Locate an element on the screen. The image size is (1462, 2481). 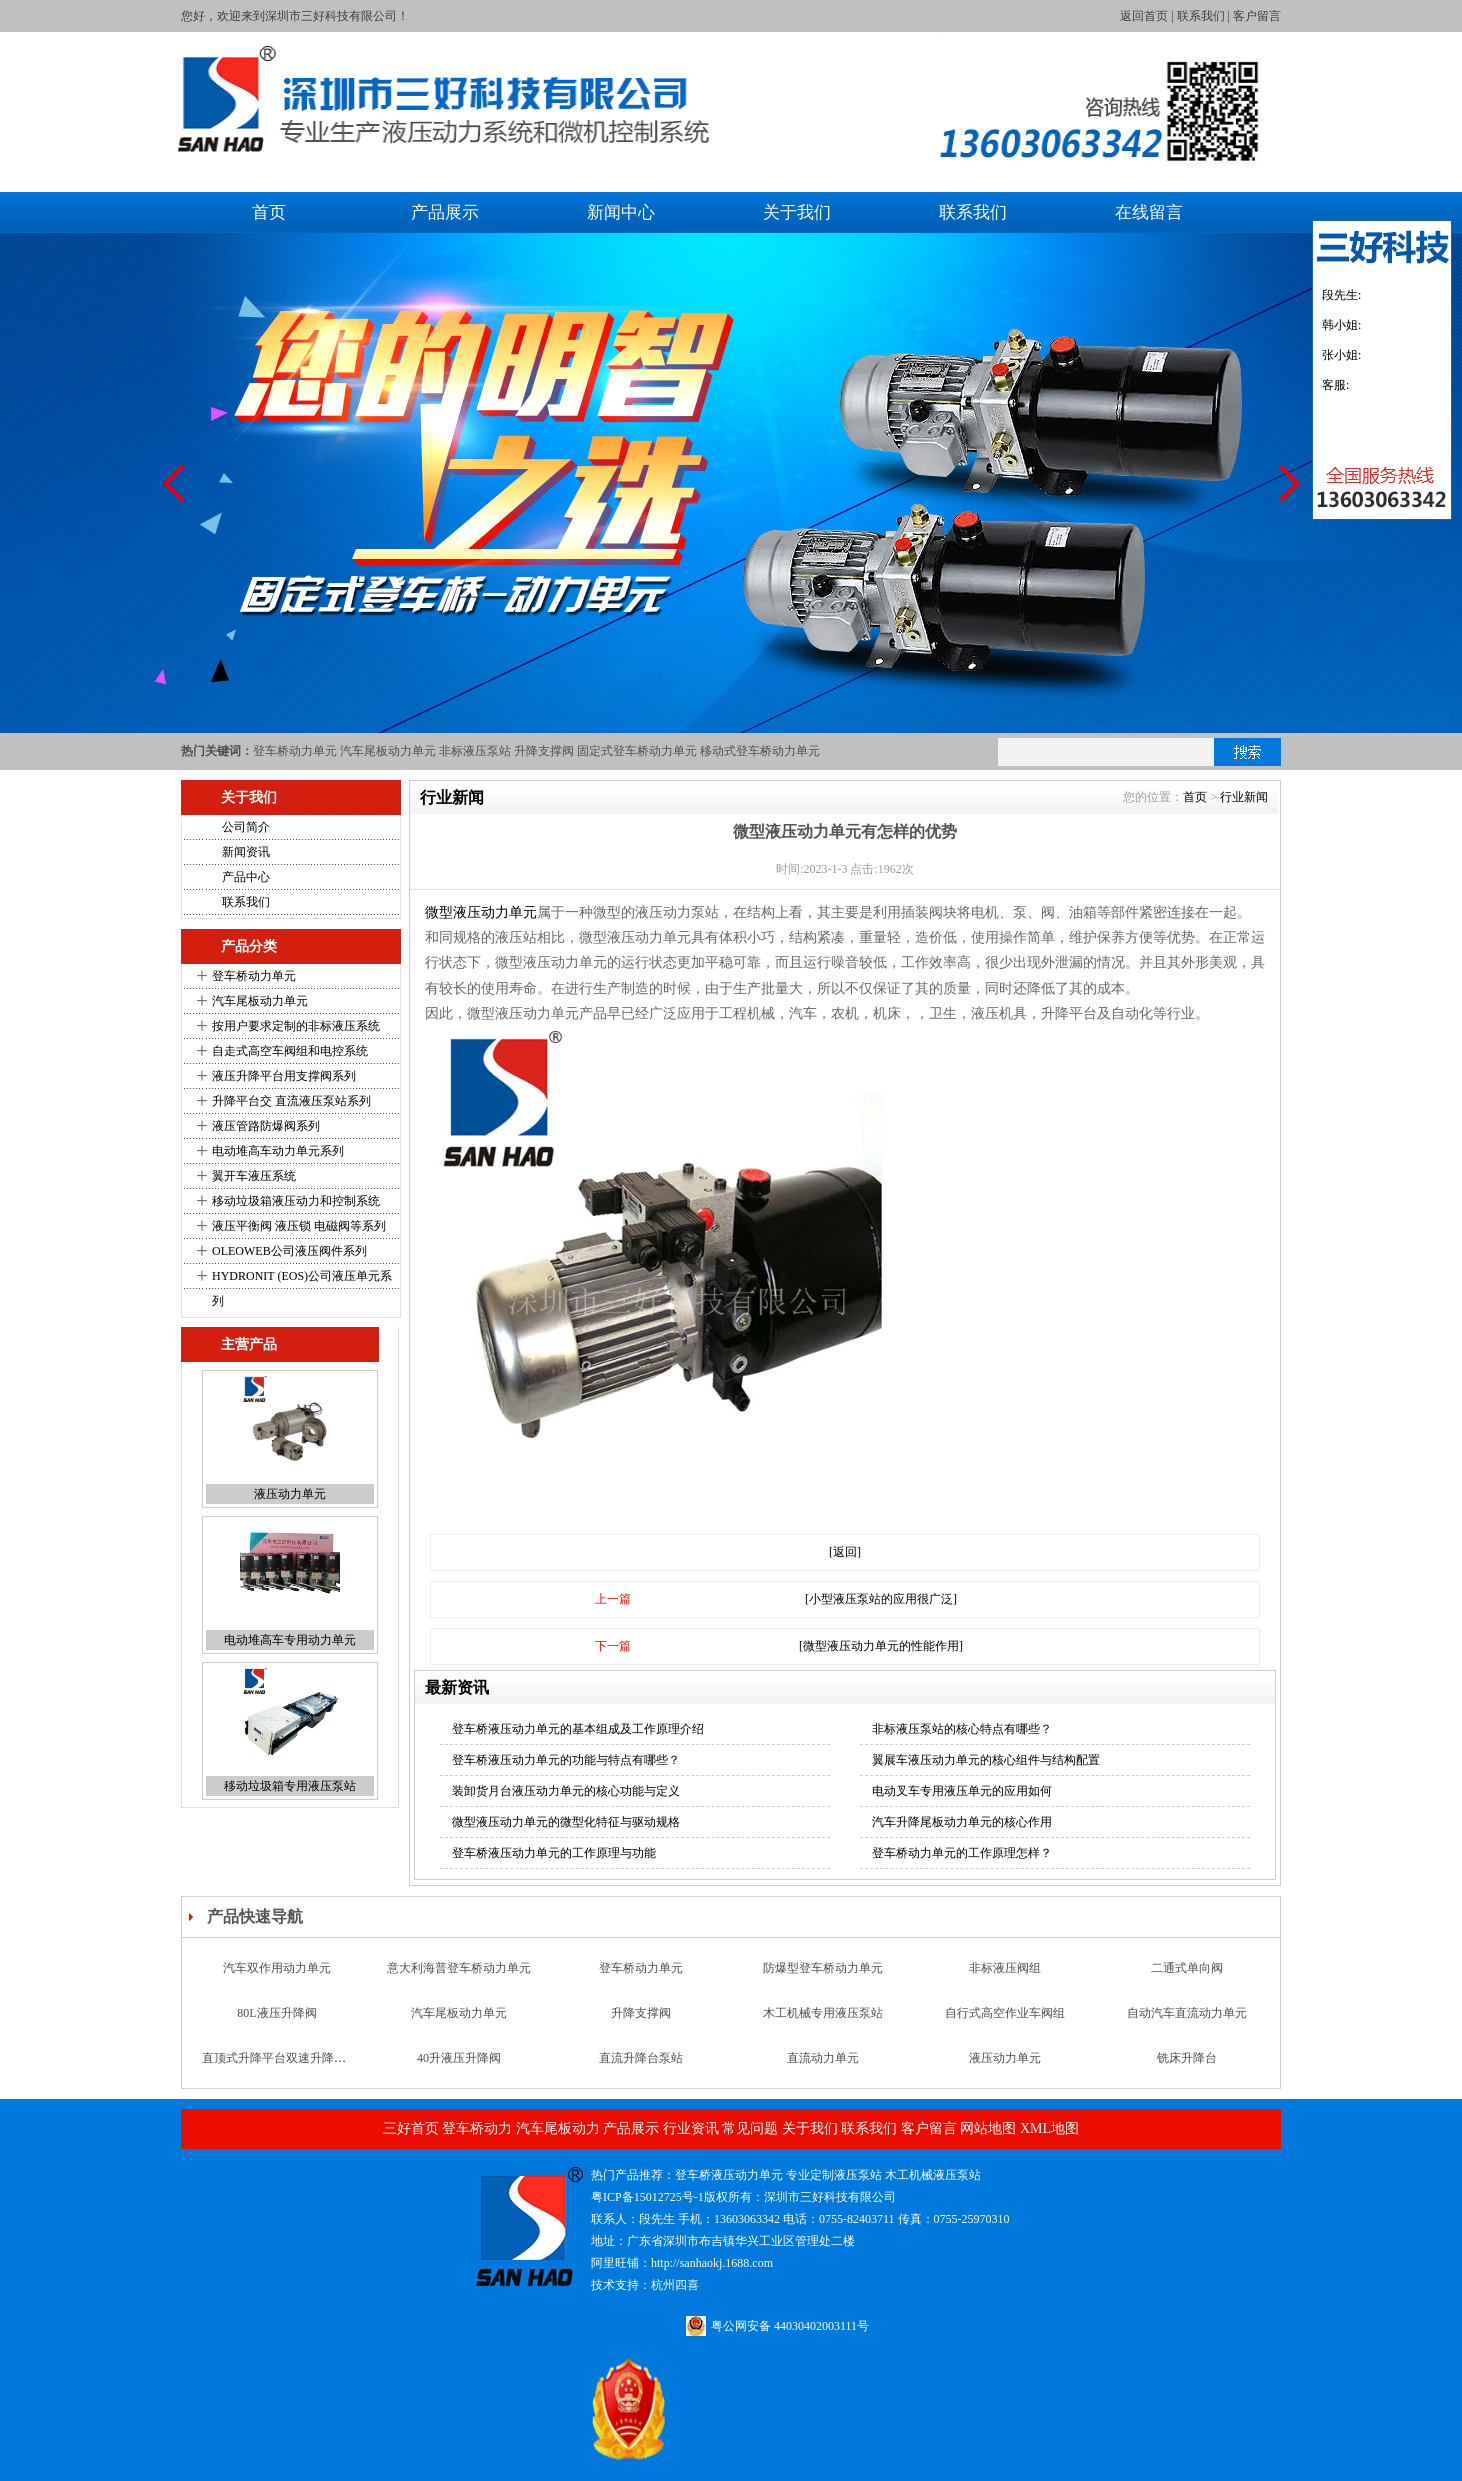
移动垃圾箱液压动力和控制系统 is located at coordinates (296, 1201).